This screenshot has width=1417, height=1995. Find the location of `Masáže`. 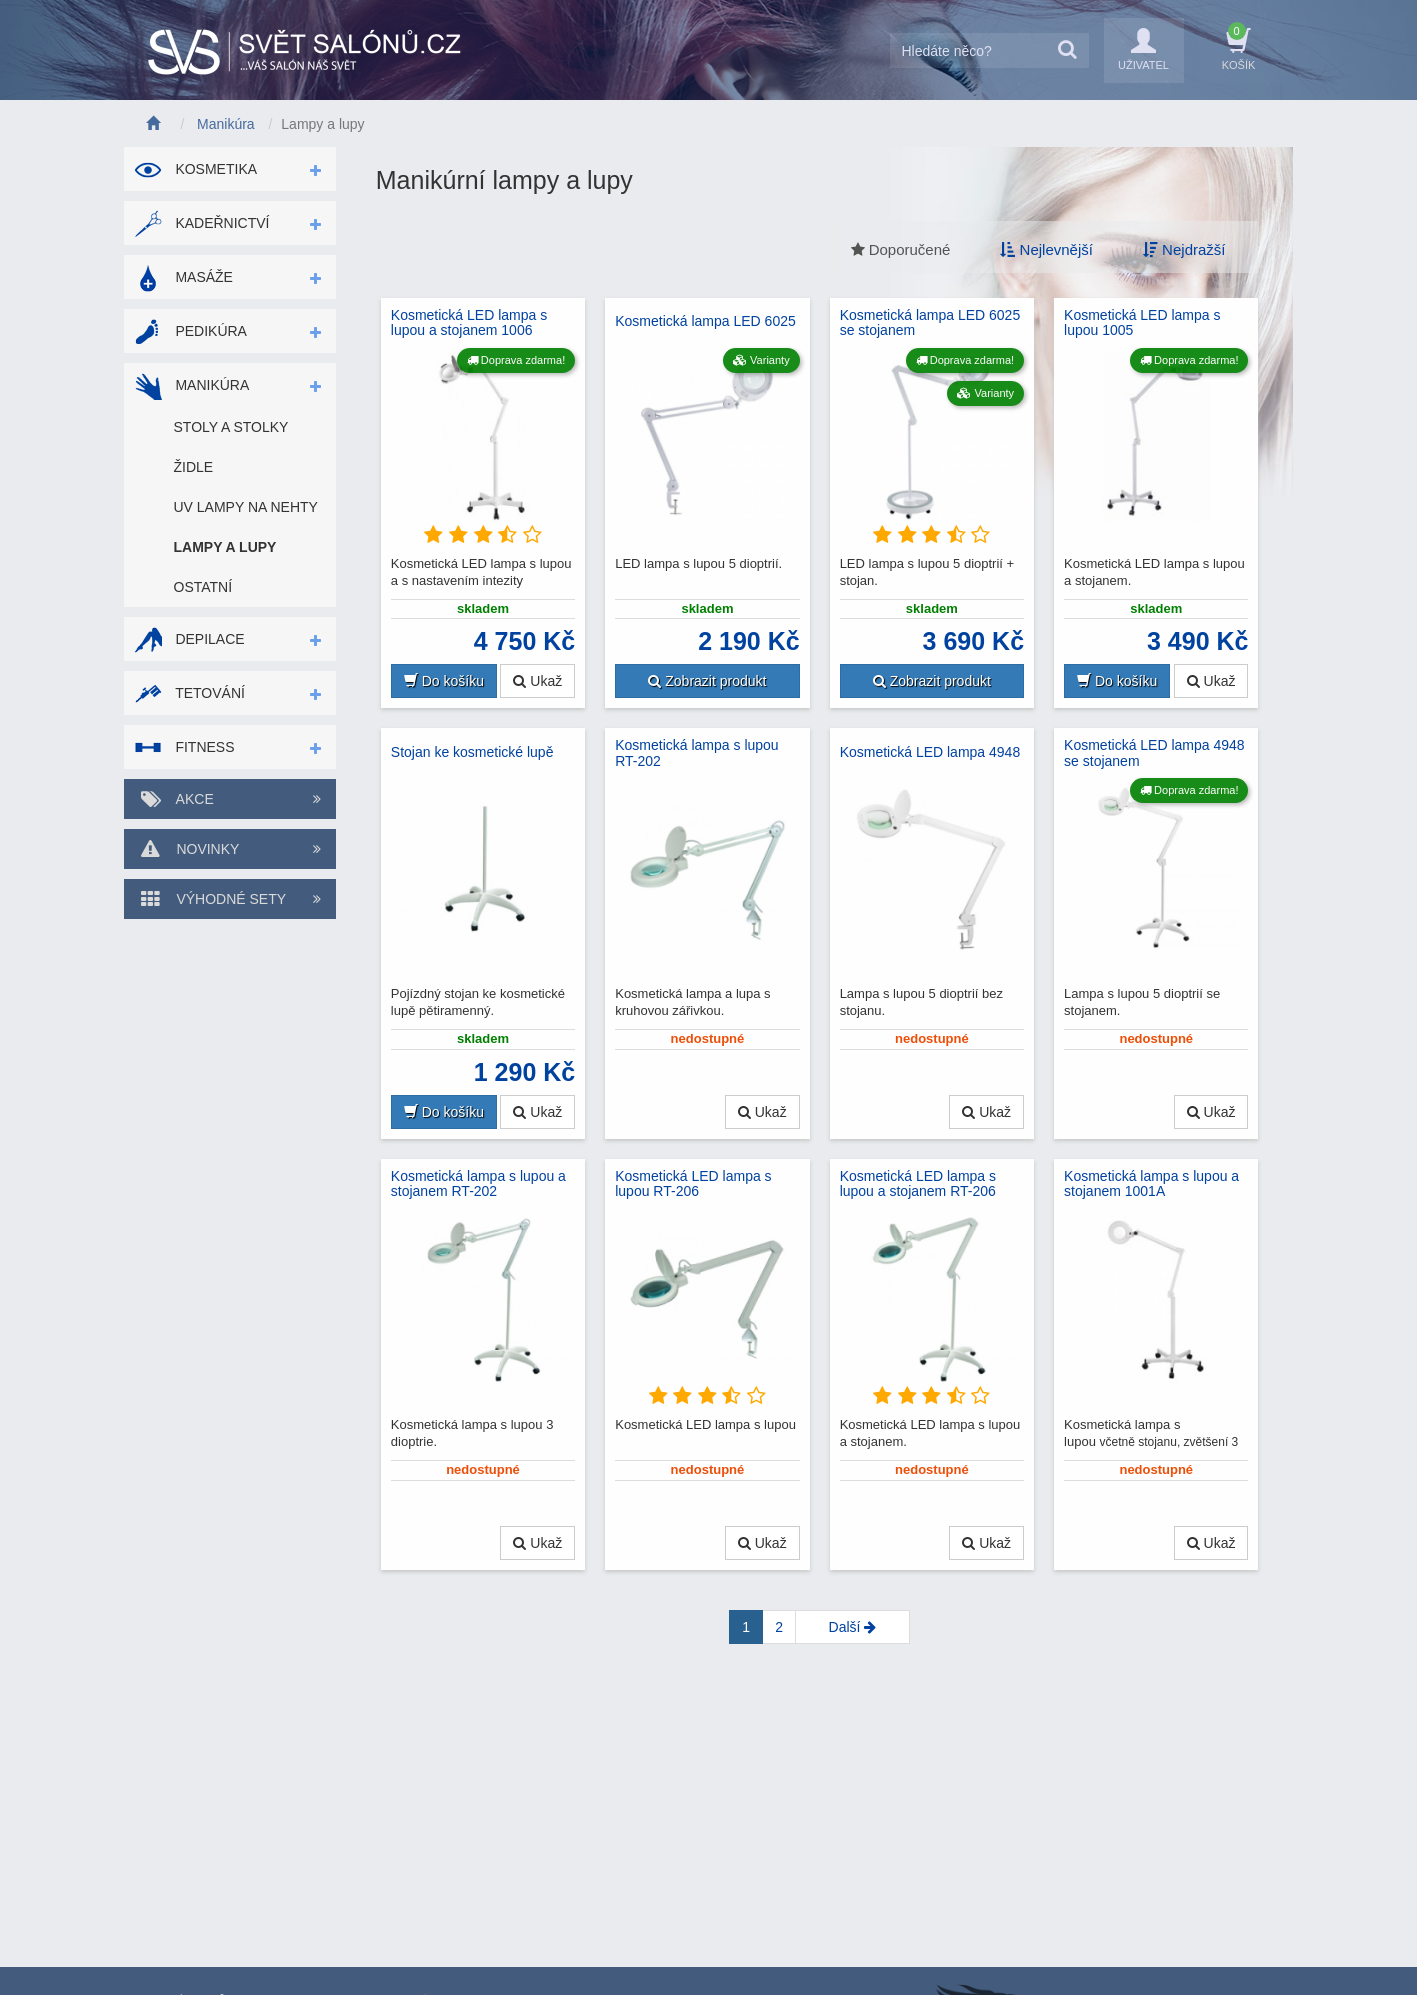

Masáže is located at coordinates (183, 277).